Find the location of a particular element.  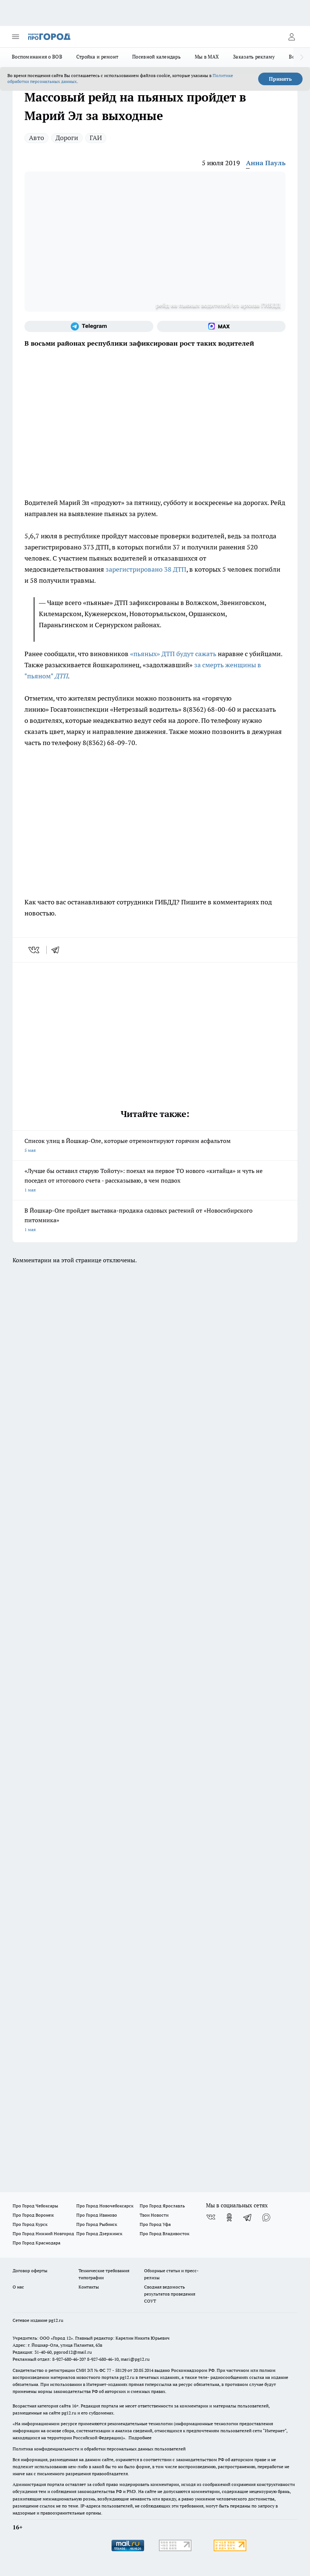

Про Город Уфа is located at coordinates (155, 2224).